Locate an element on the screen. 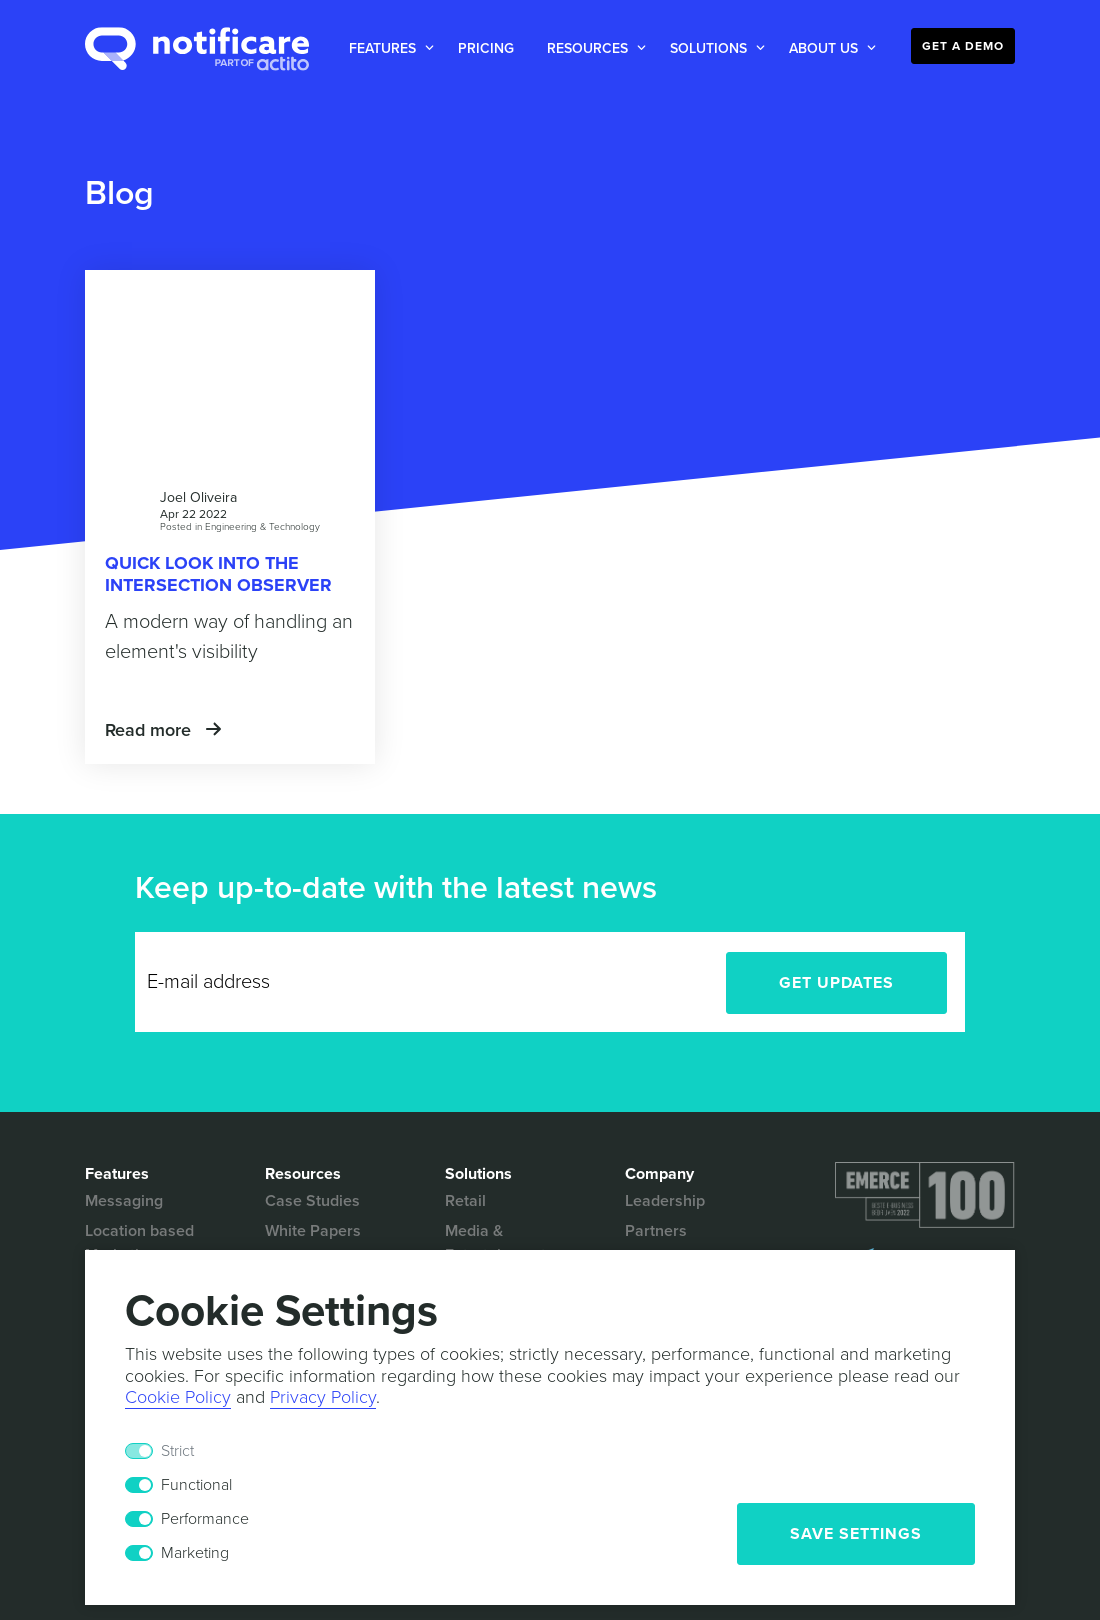  Pricing is located at coordinates (486, 48).